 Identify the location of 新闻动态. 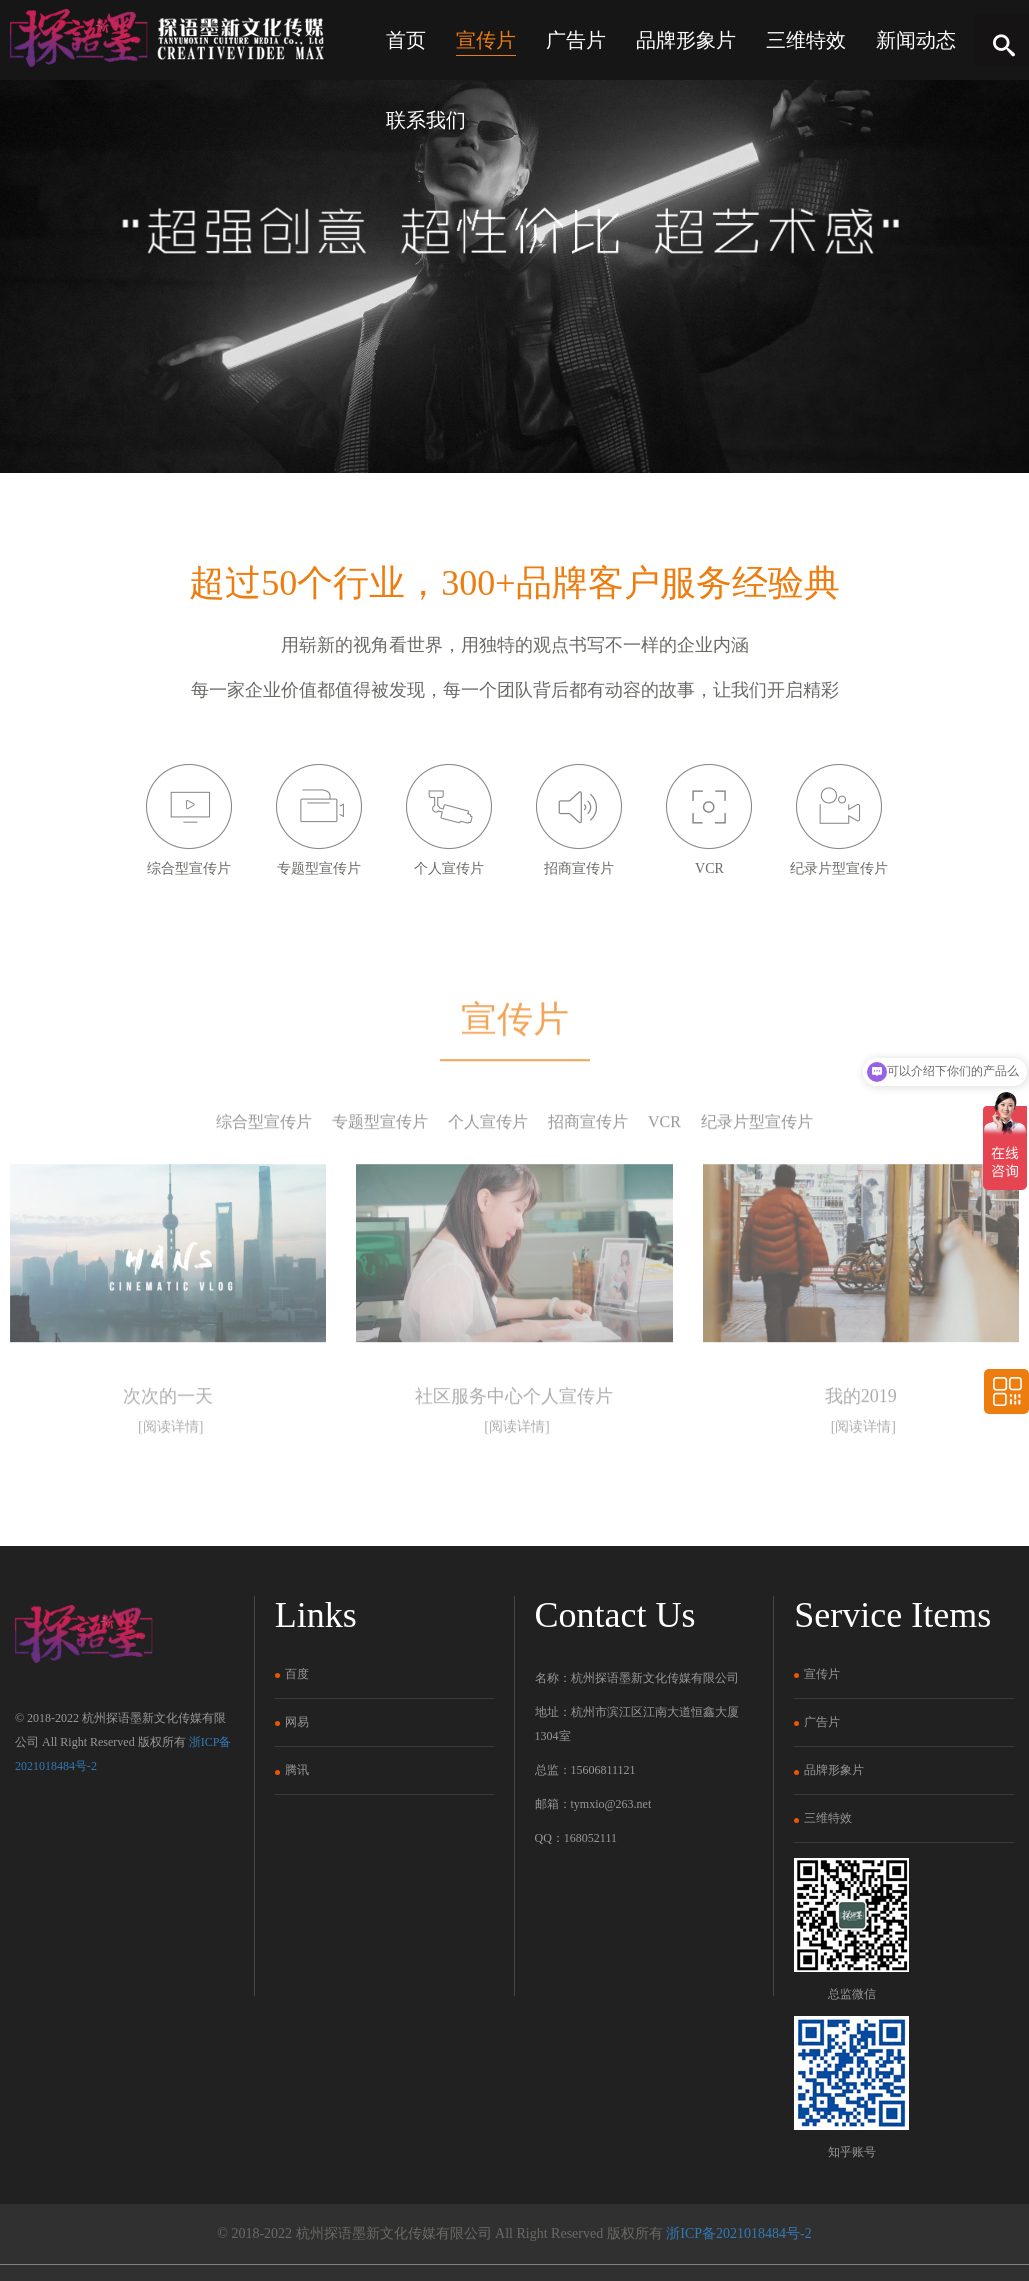
(916, 40).